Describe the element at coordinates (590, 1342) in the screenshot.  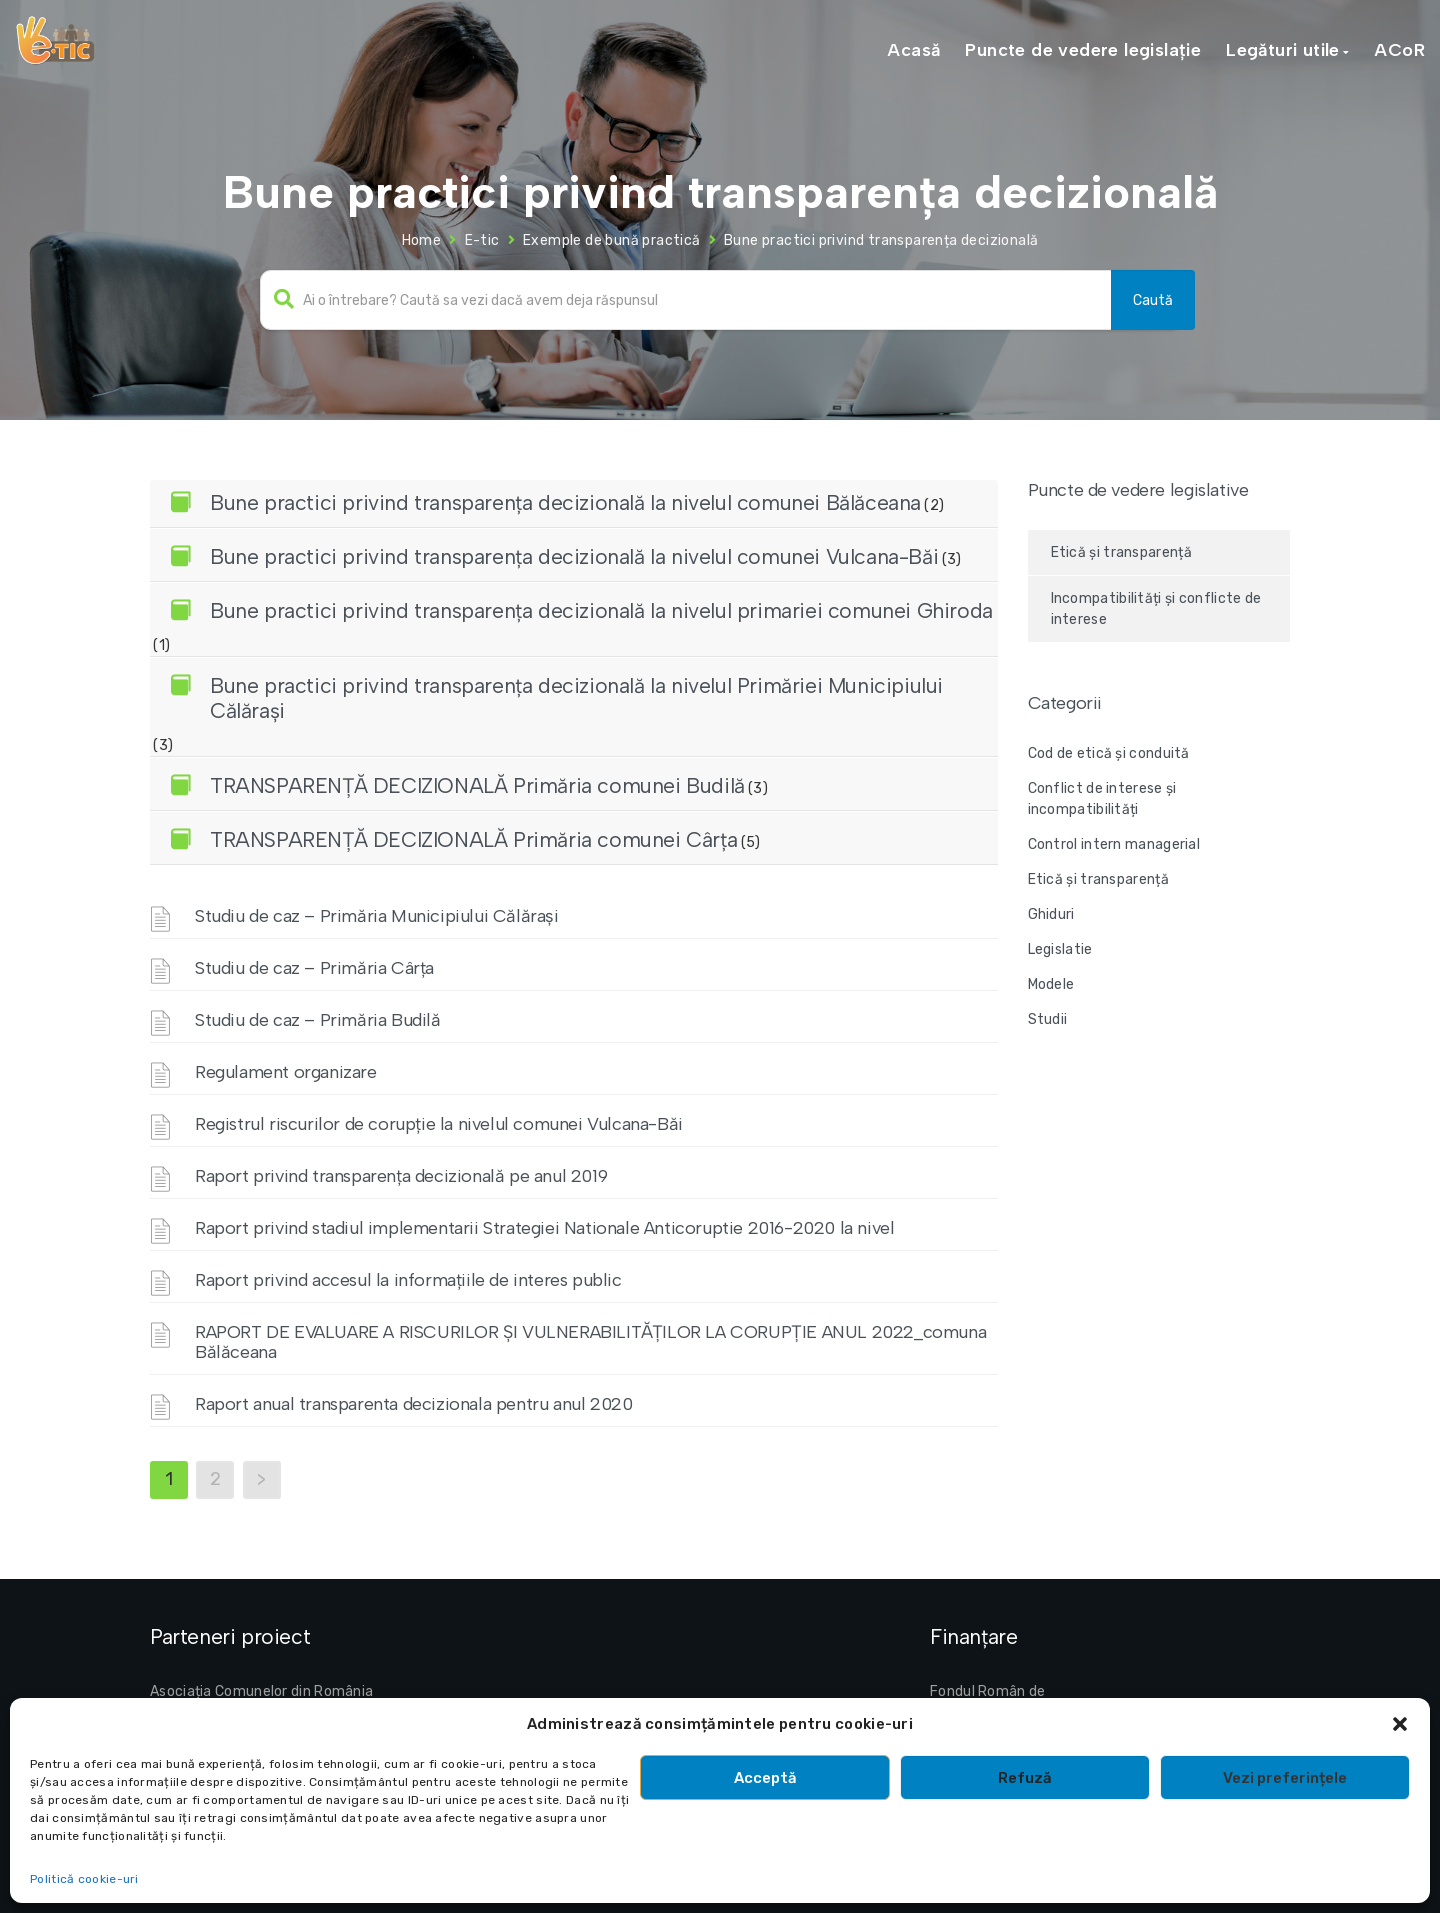
I see `RAPORT DE EVALUARE A RISCURILOR ȘI VULNERABILITĂȚILOR LA CORUPȚIE ANUL 2022_comuna Bălăceana` at that location.